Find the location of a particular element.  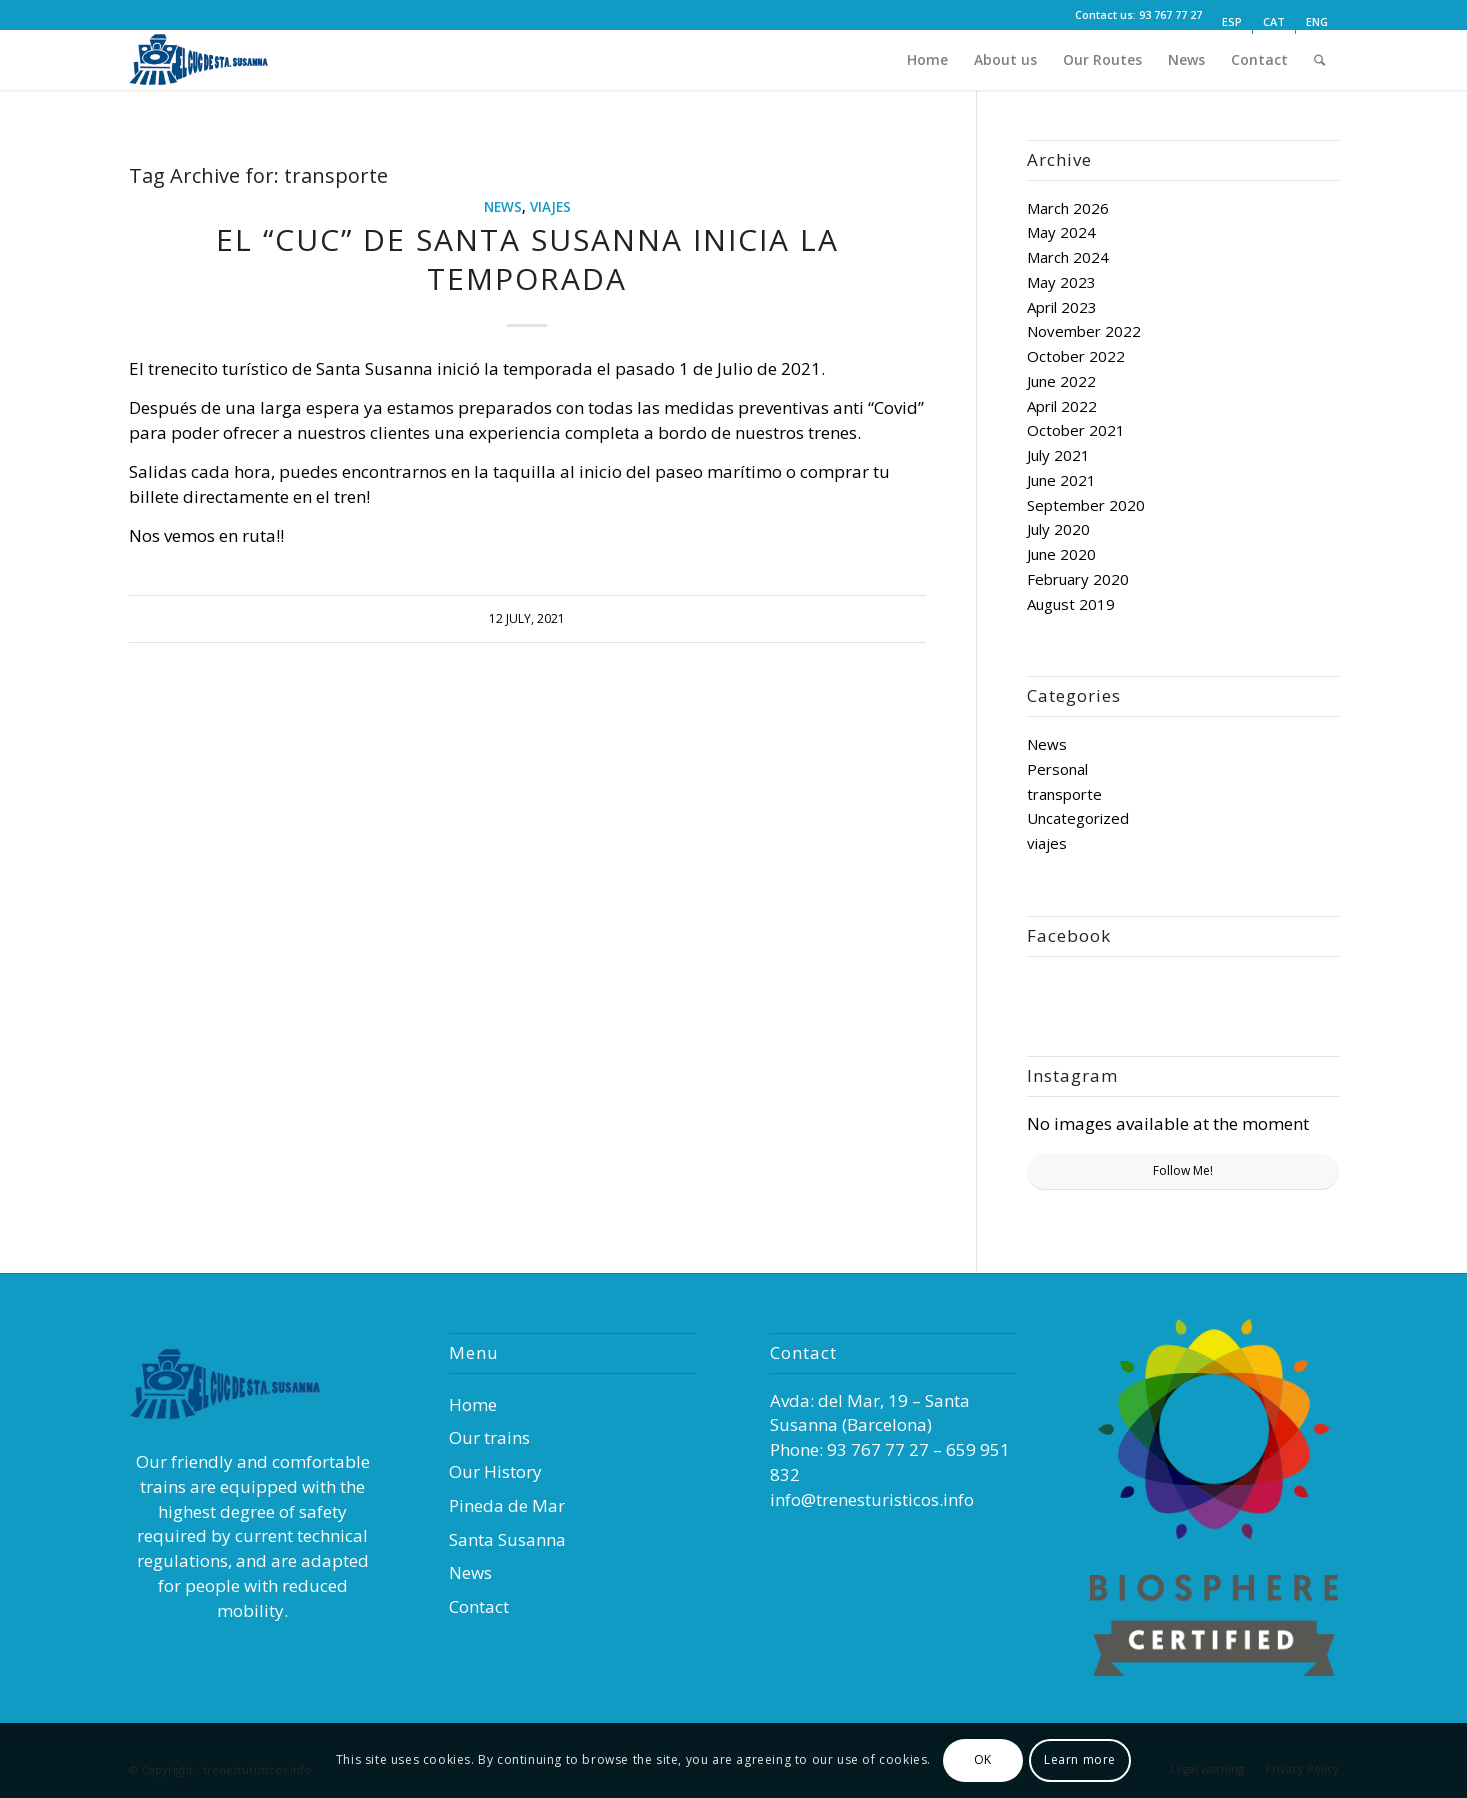

April 2022 is located at coordinates (1062, 406).